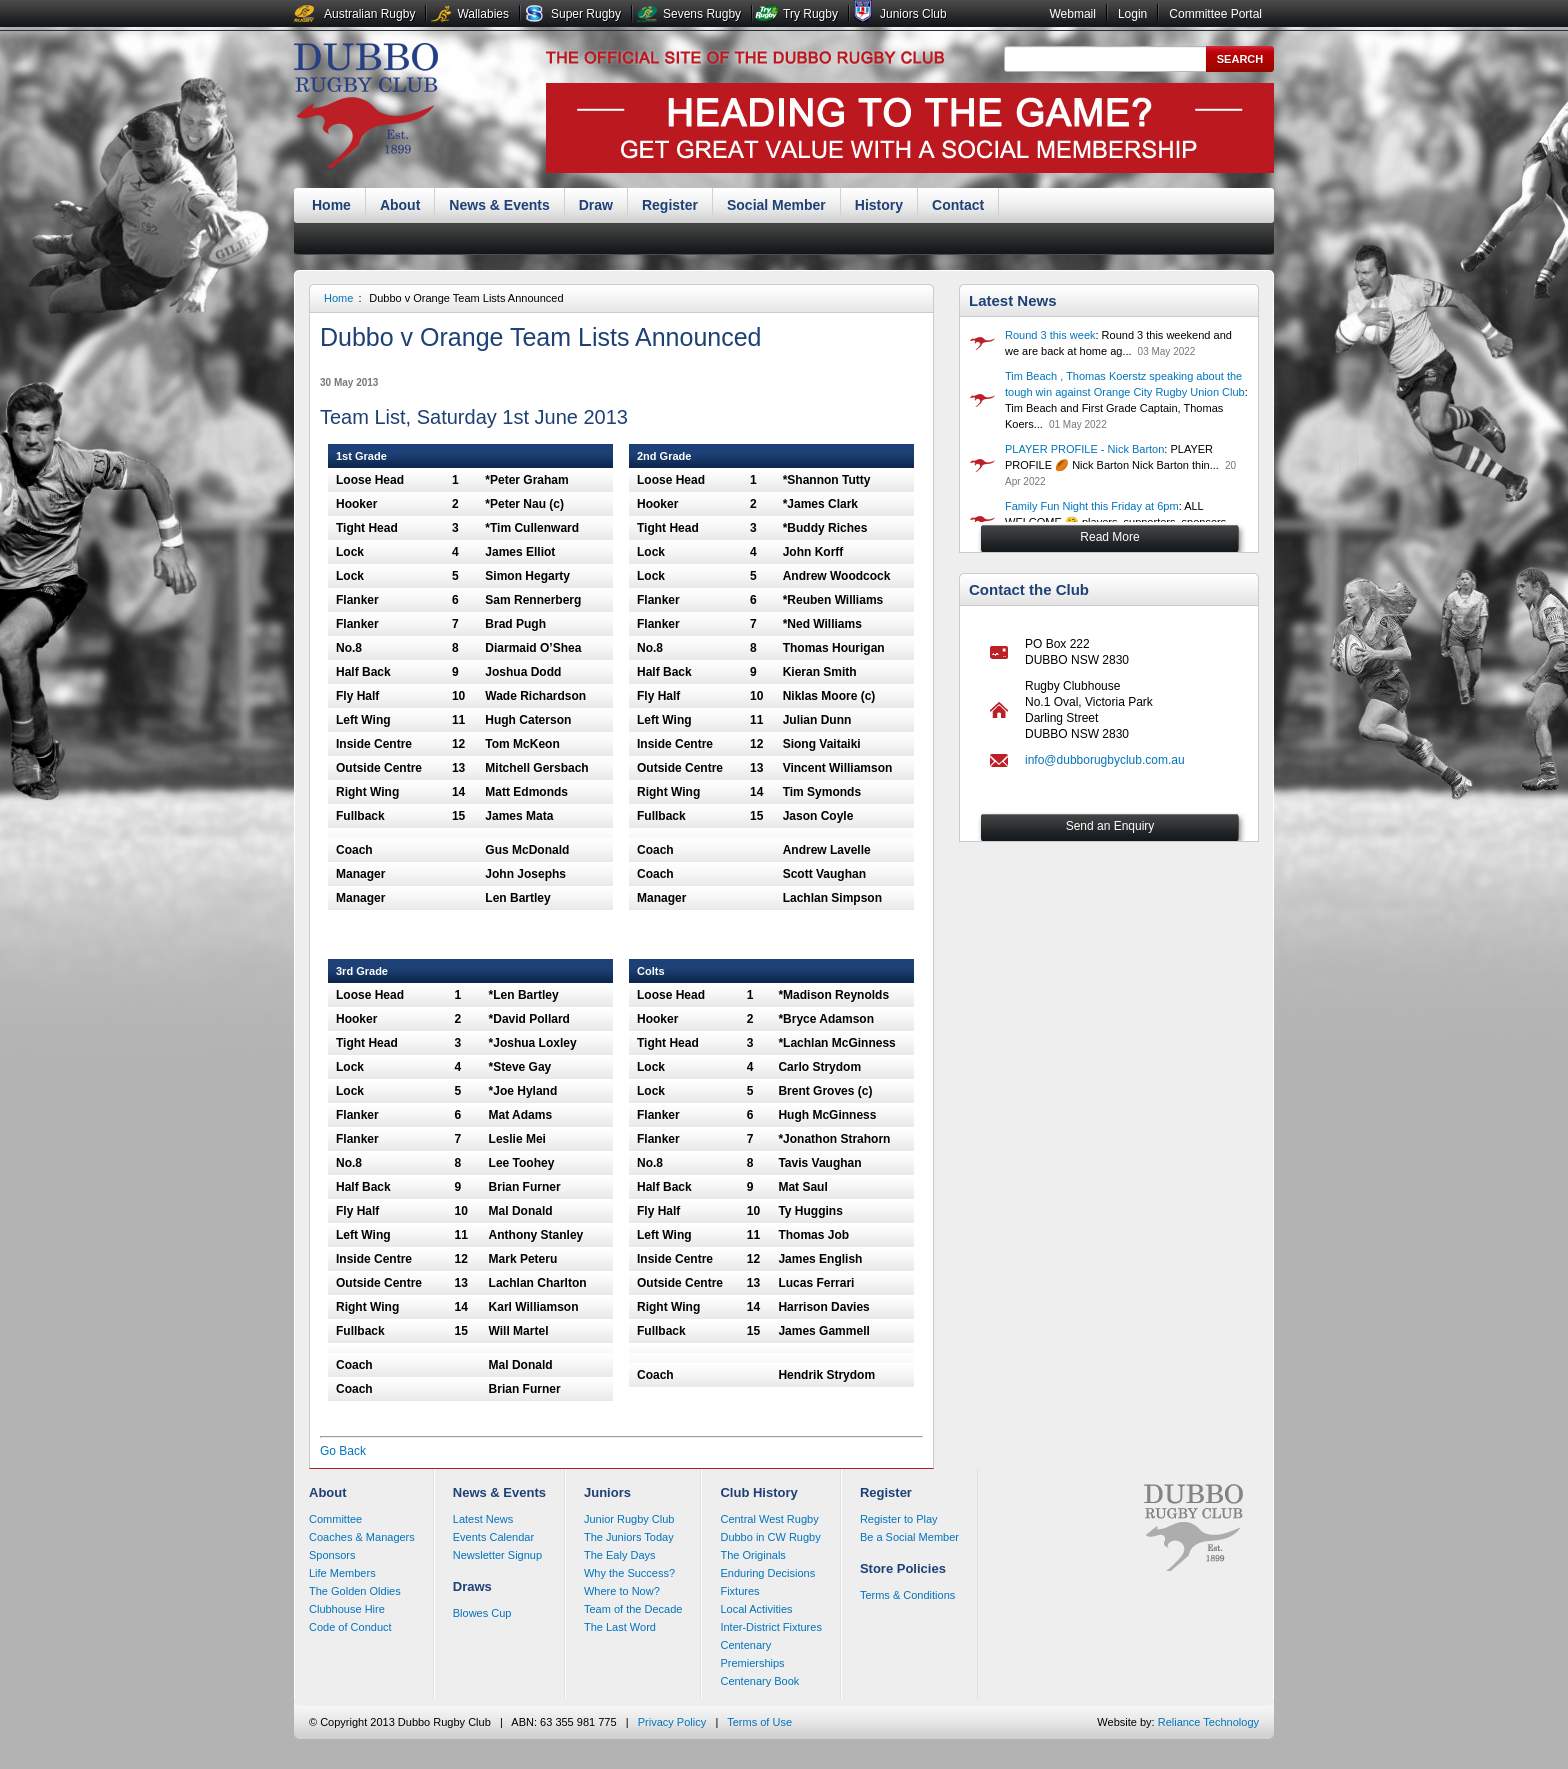  What do you see at coordinates (776, 205) in the screenshot?
I see `Social Member` at bounding box center [776, 205].